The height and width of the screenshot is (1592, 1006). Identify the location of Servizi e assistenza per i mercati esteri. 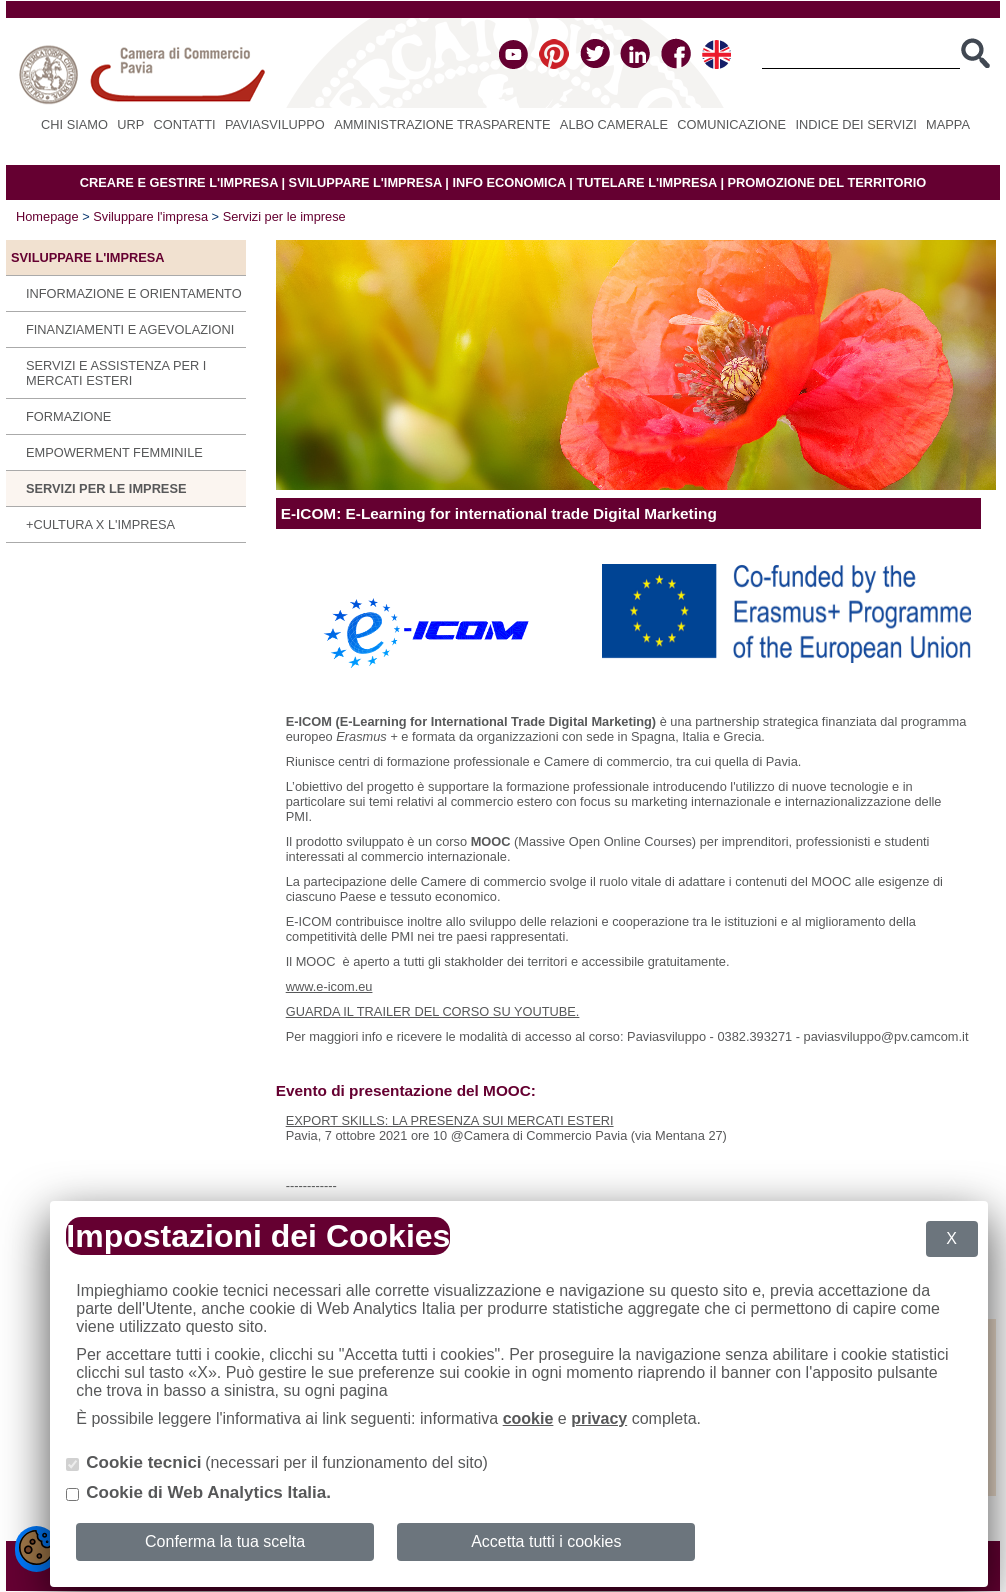
(116, 373).